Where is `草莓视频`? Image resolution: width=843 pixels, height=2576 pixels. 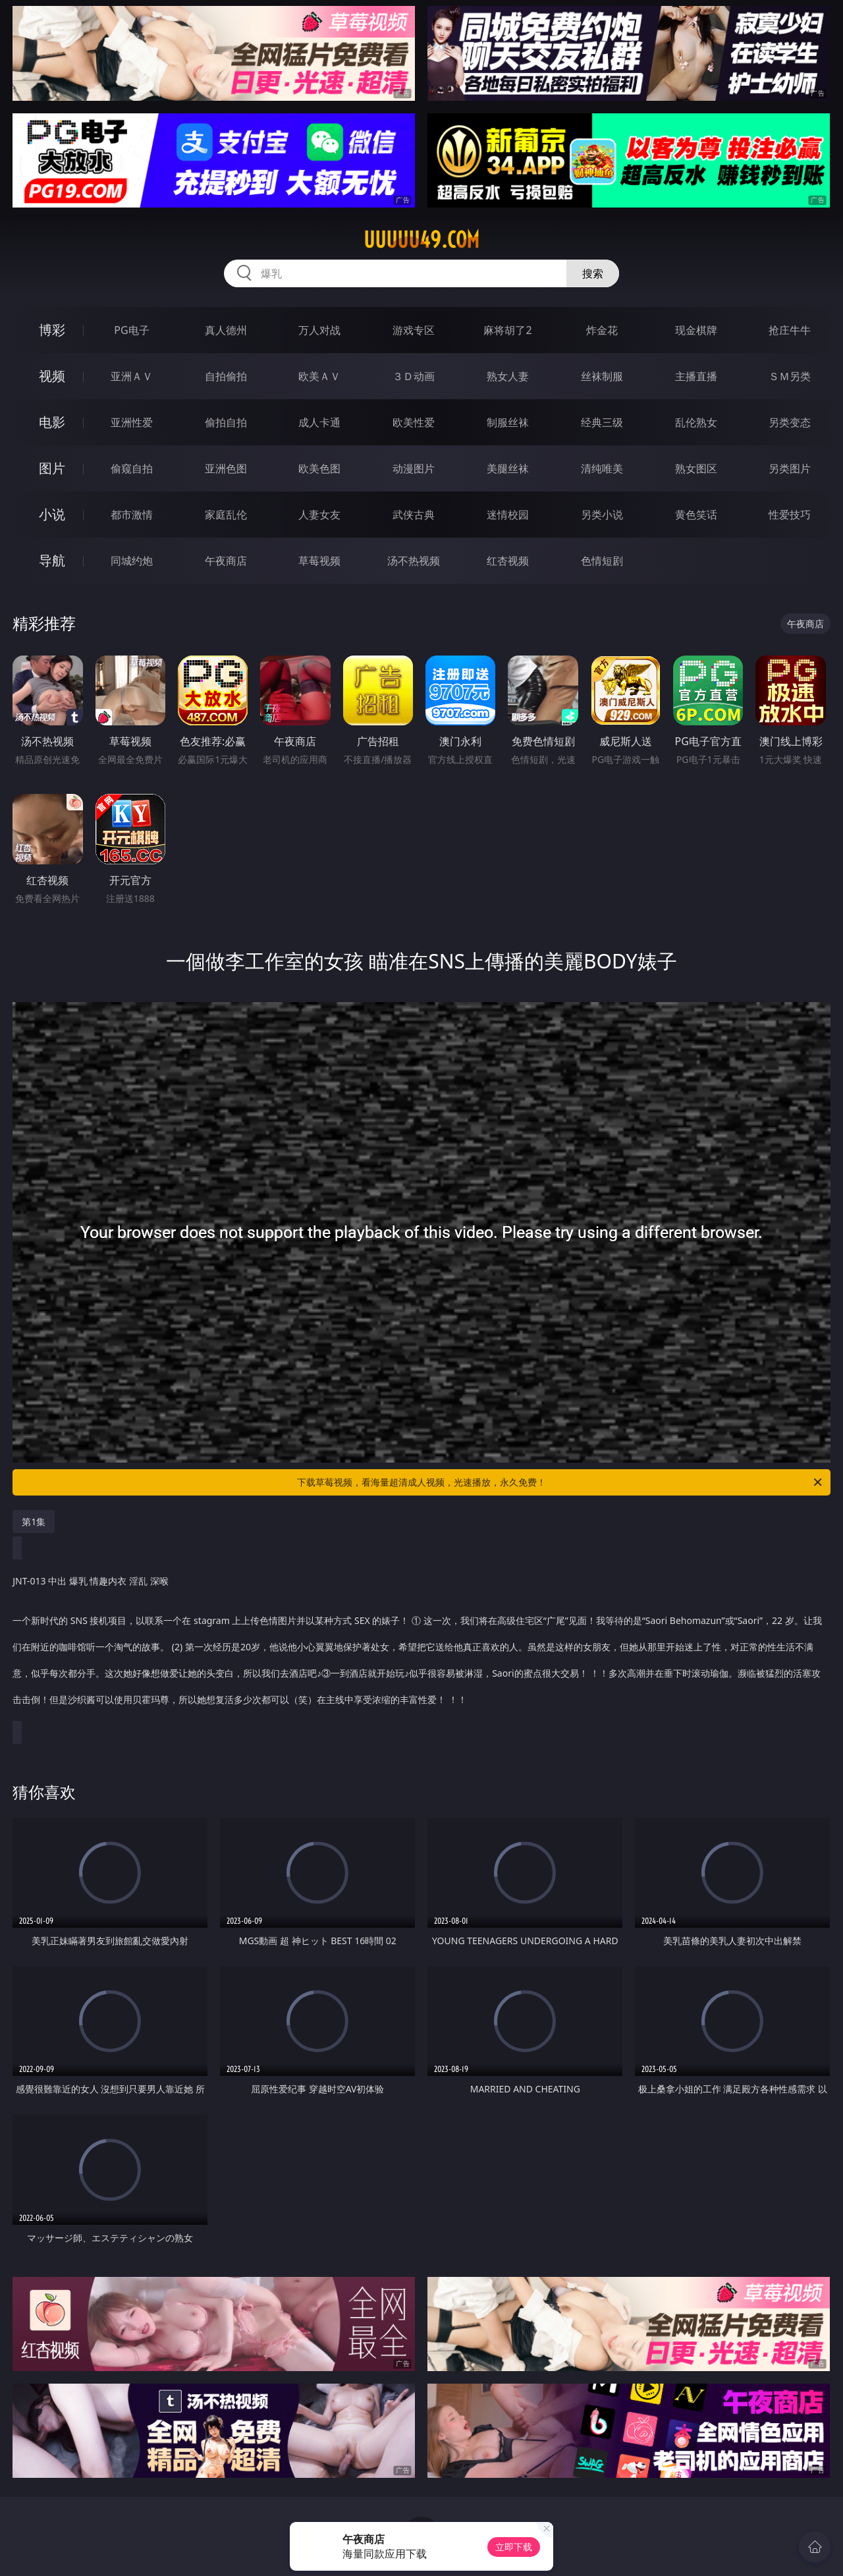
草莓视频 is located at coordinates (319, 560).